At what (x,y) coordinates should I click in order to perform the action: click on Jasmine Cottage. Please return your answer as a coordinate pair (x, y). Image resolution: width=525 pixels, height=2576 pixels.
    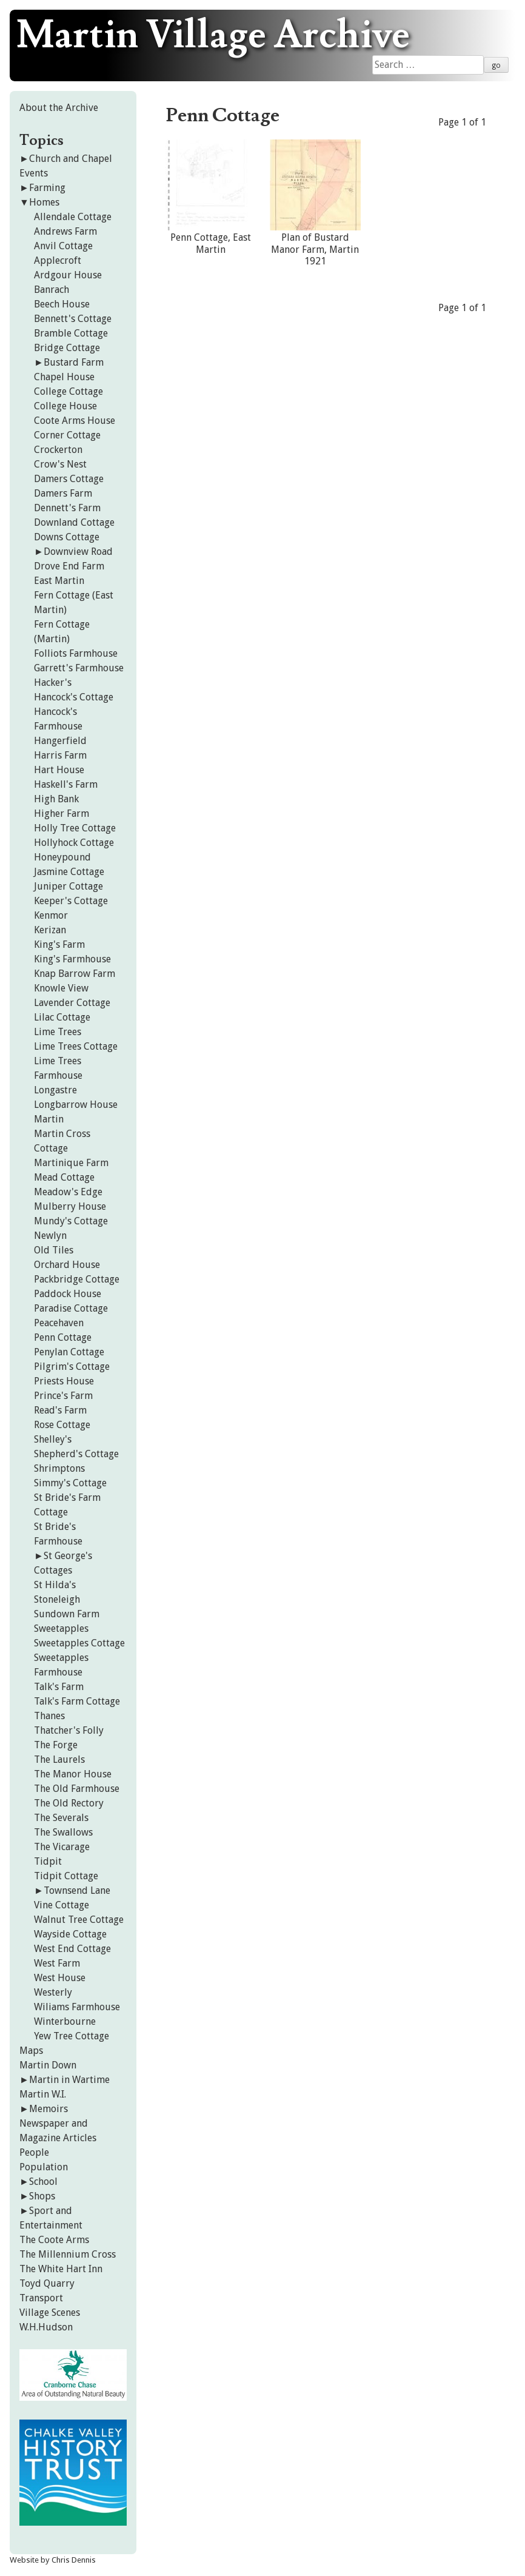
    Looking at the image, I should click on (69, 871).